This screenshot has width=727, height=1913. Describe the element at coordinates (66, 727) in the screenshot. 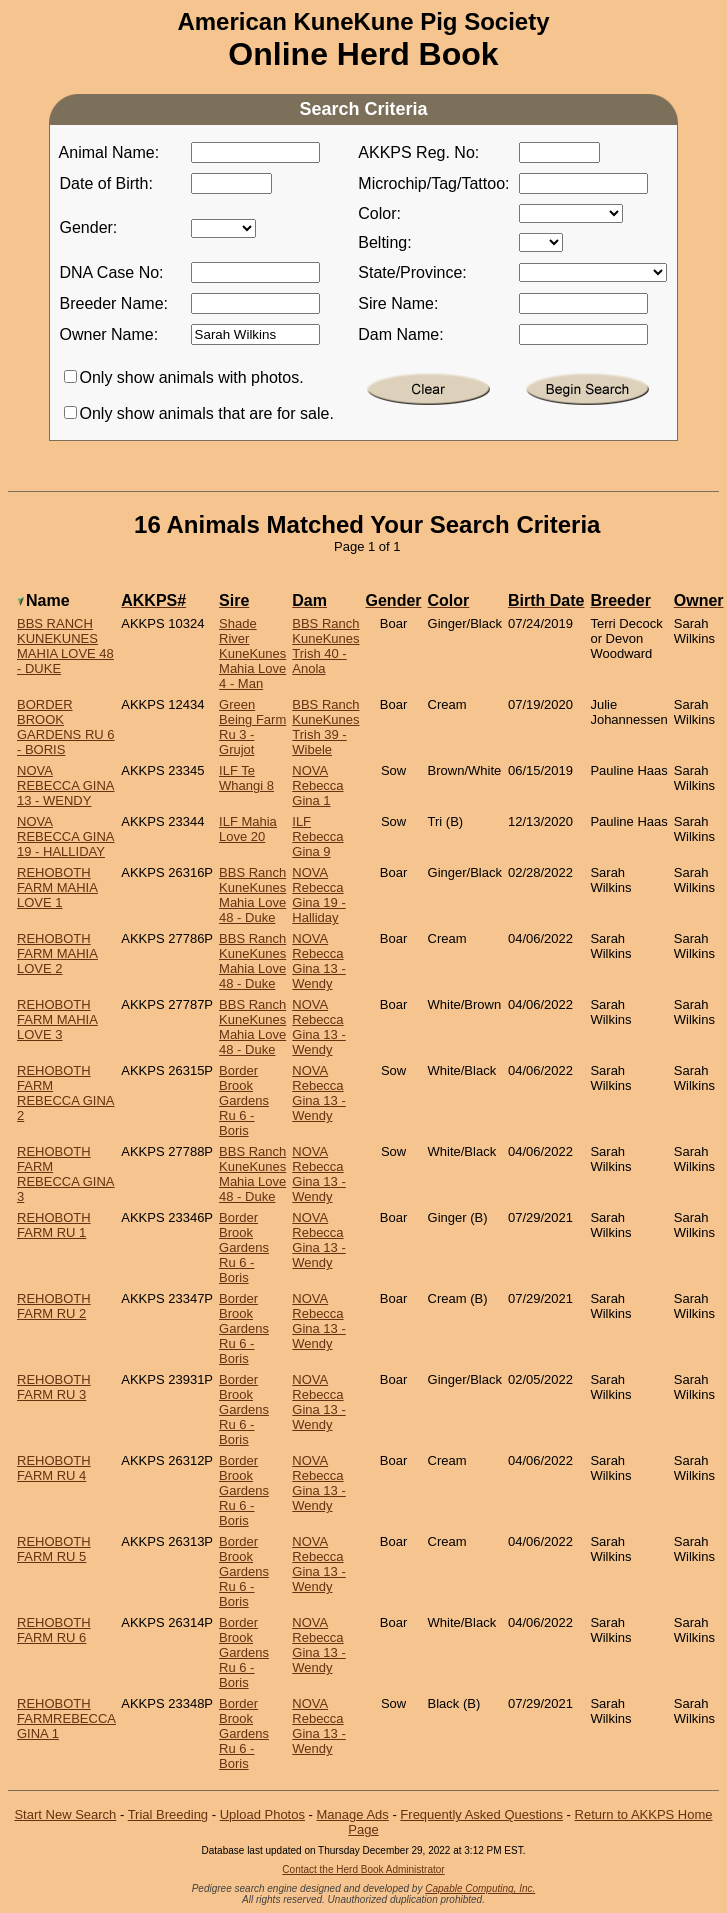

I see `Border Brook Gardens Ru 6 - Boris` at that location.